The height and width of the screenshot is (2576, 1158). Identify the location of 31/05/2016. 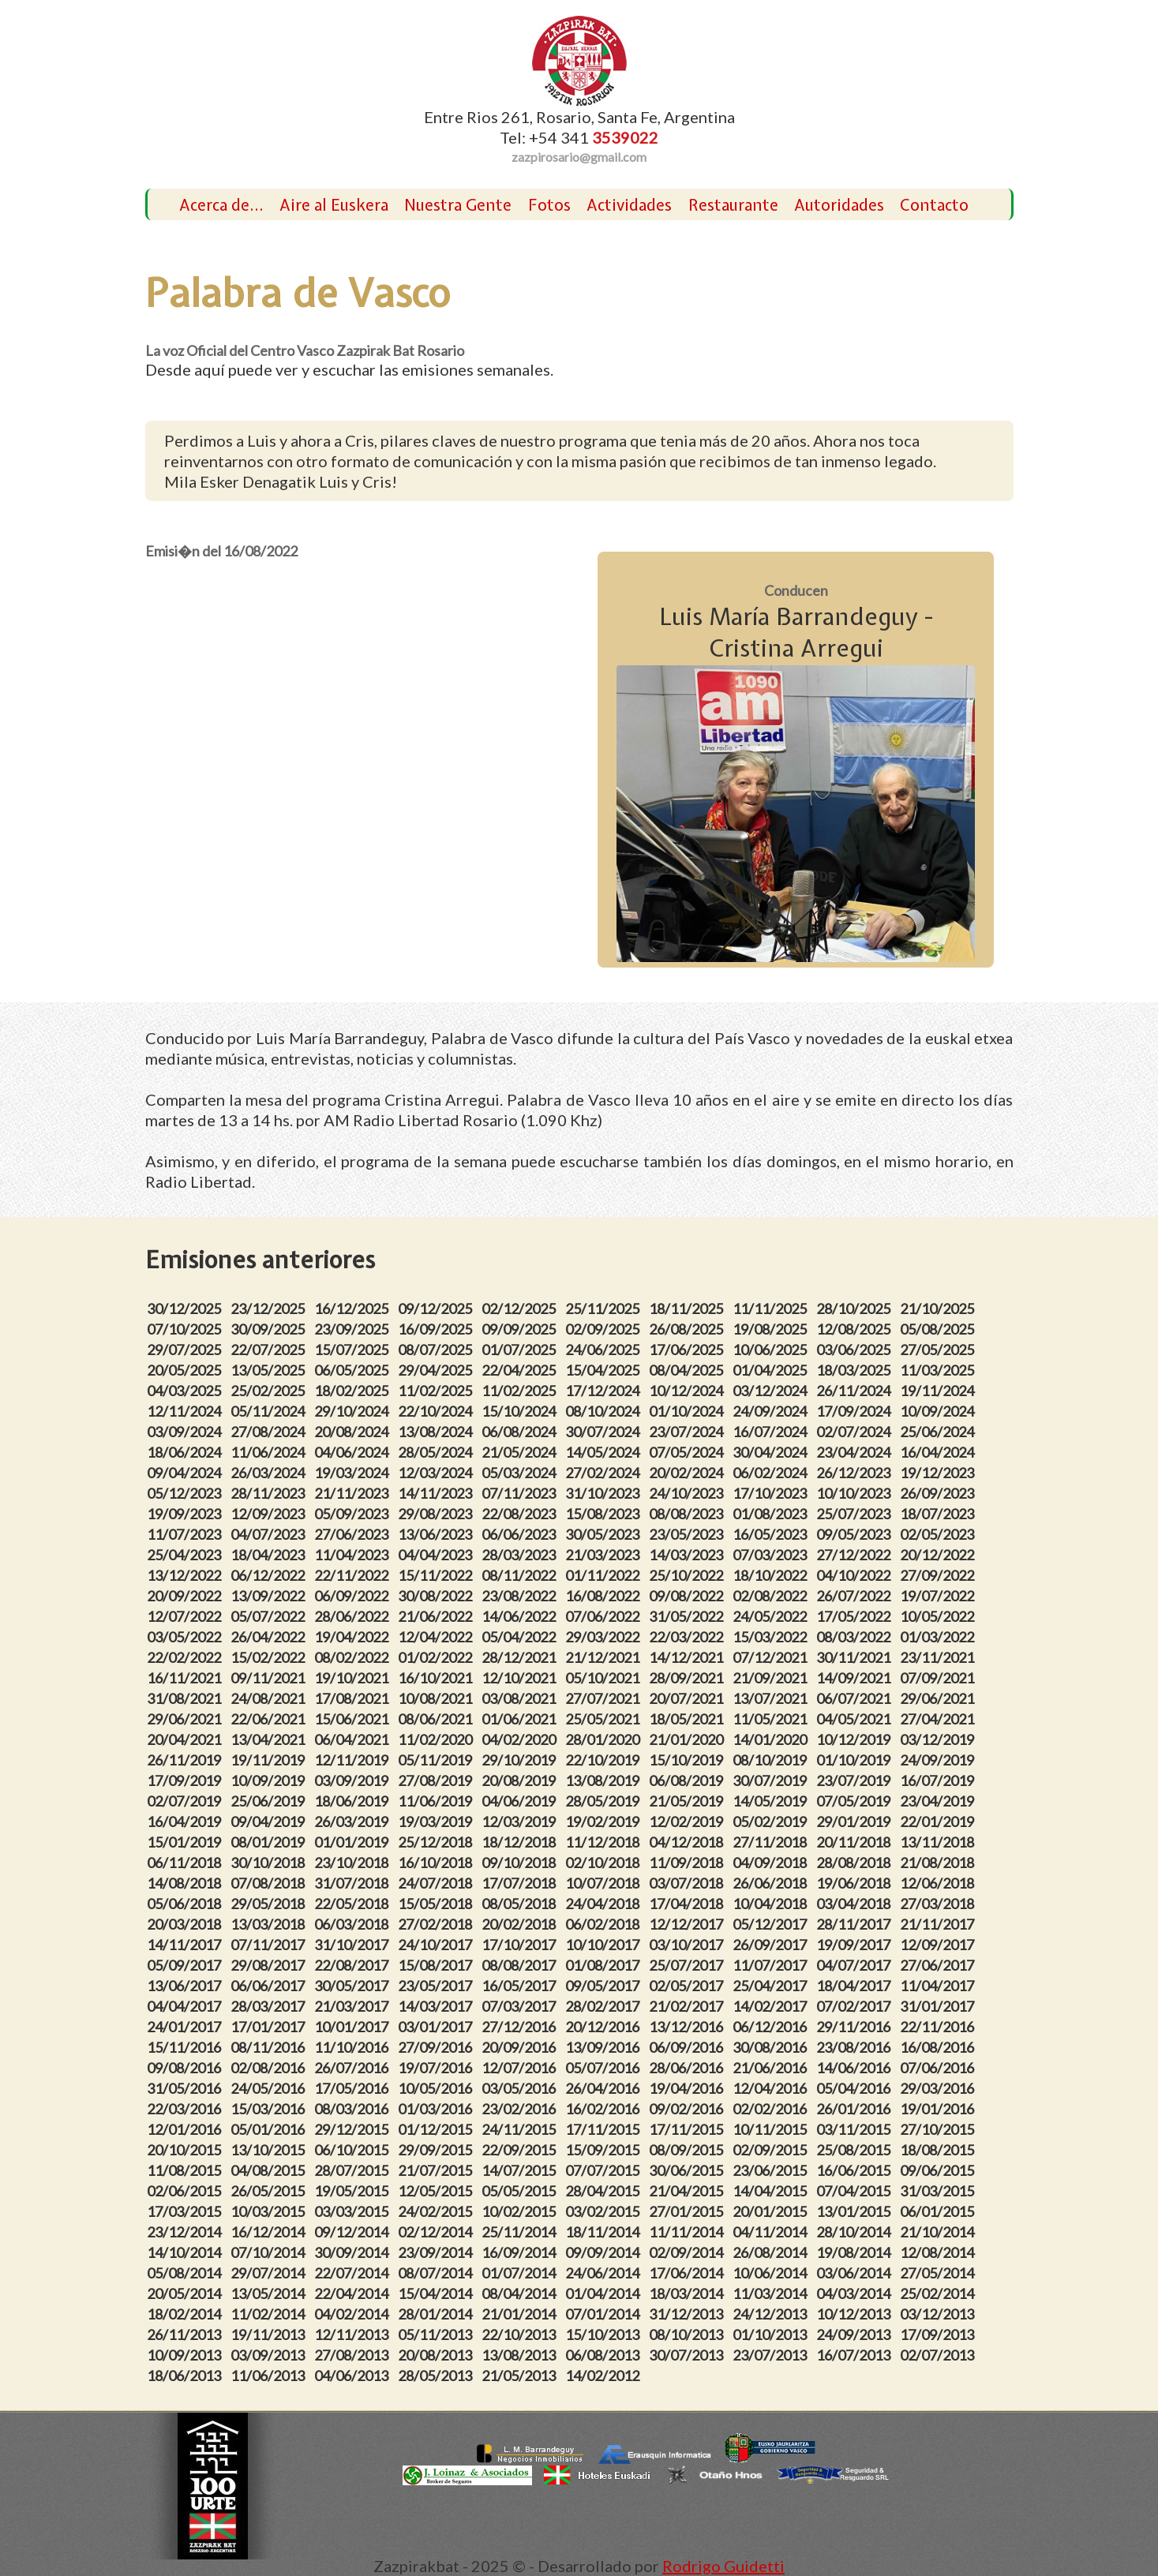
(186, 2088).